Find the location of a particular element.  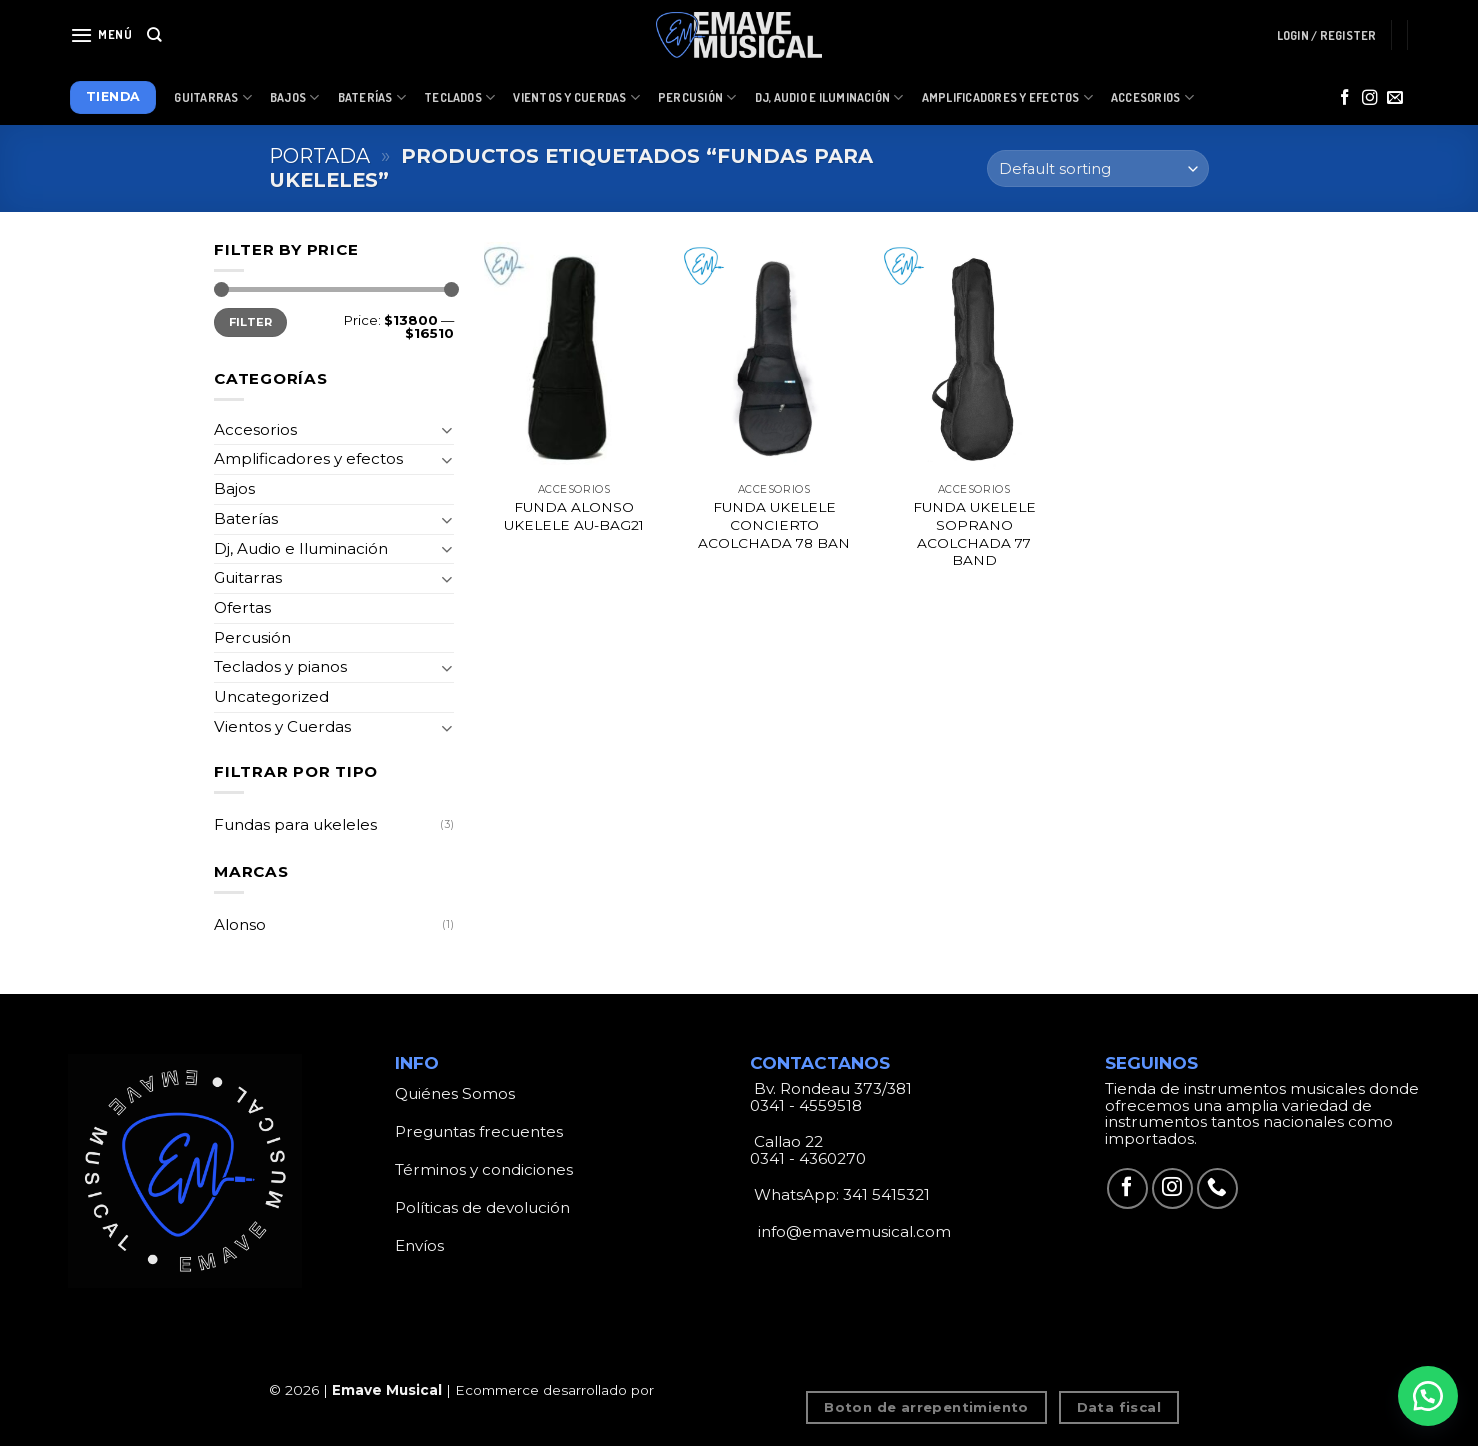

[Search] is located at coordinates (154, 35).